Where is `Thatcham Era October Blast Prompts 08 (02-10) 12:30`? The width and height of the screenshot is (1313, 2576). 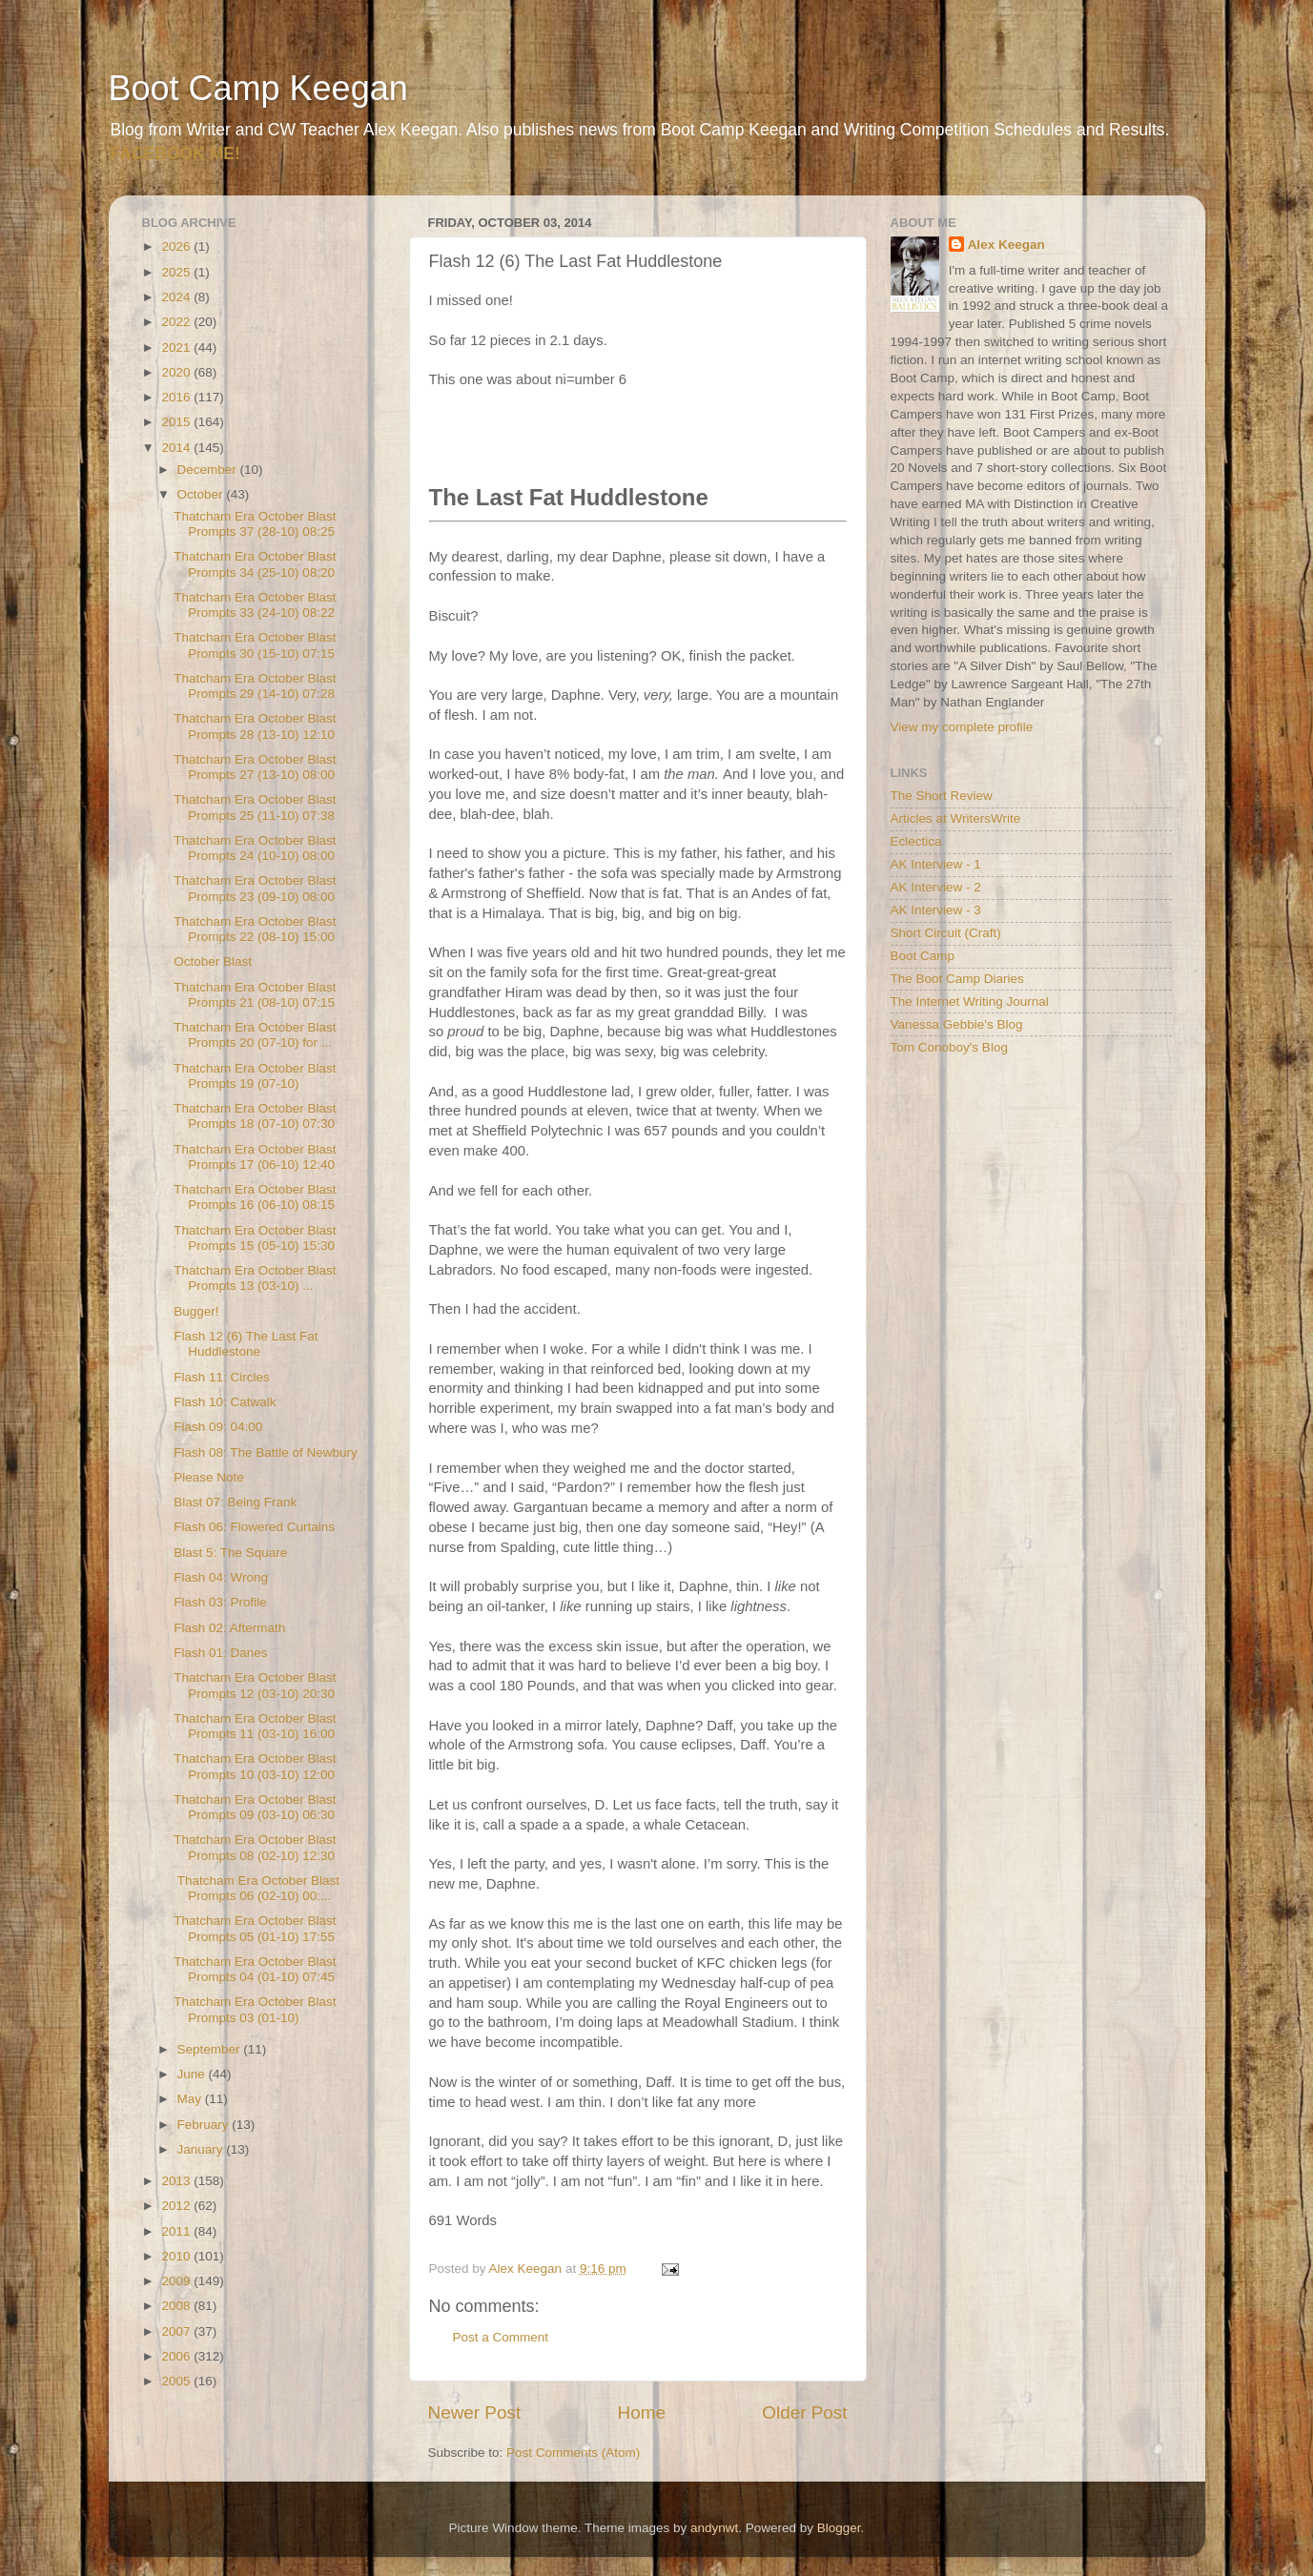 Thatcham Era October Blast Prompts 08 (02-10) 12:30 is located at coordinates (255, 1847).